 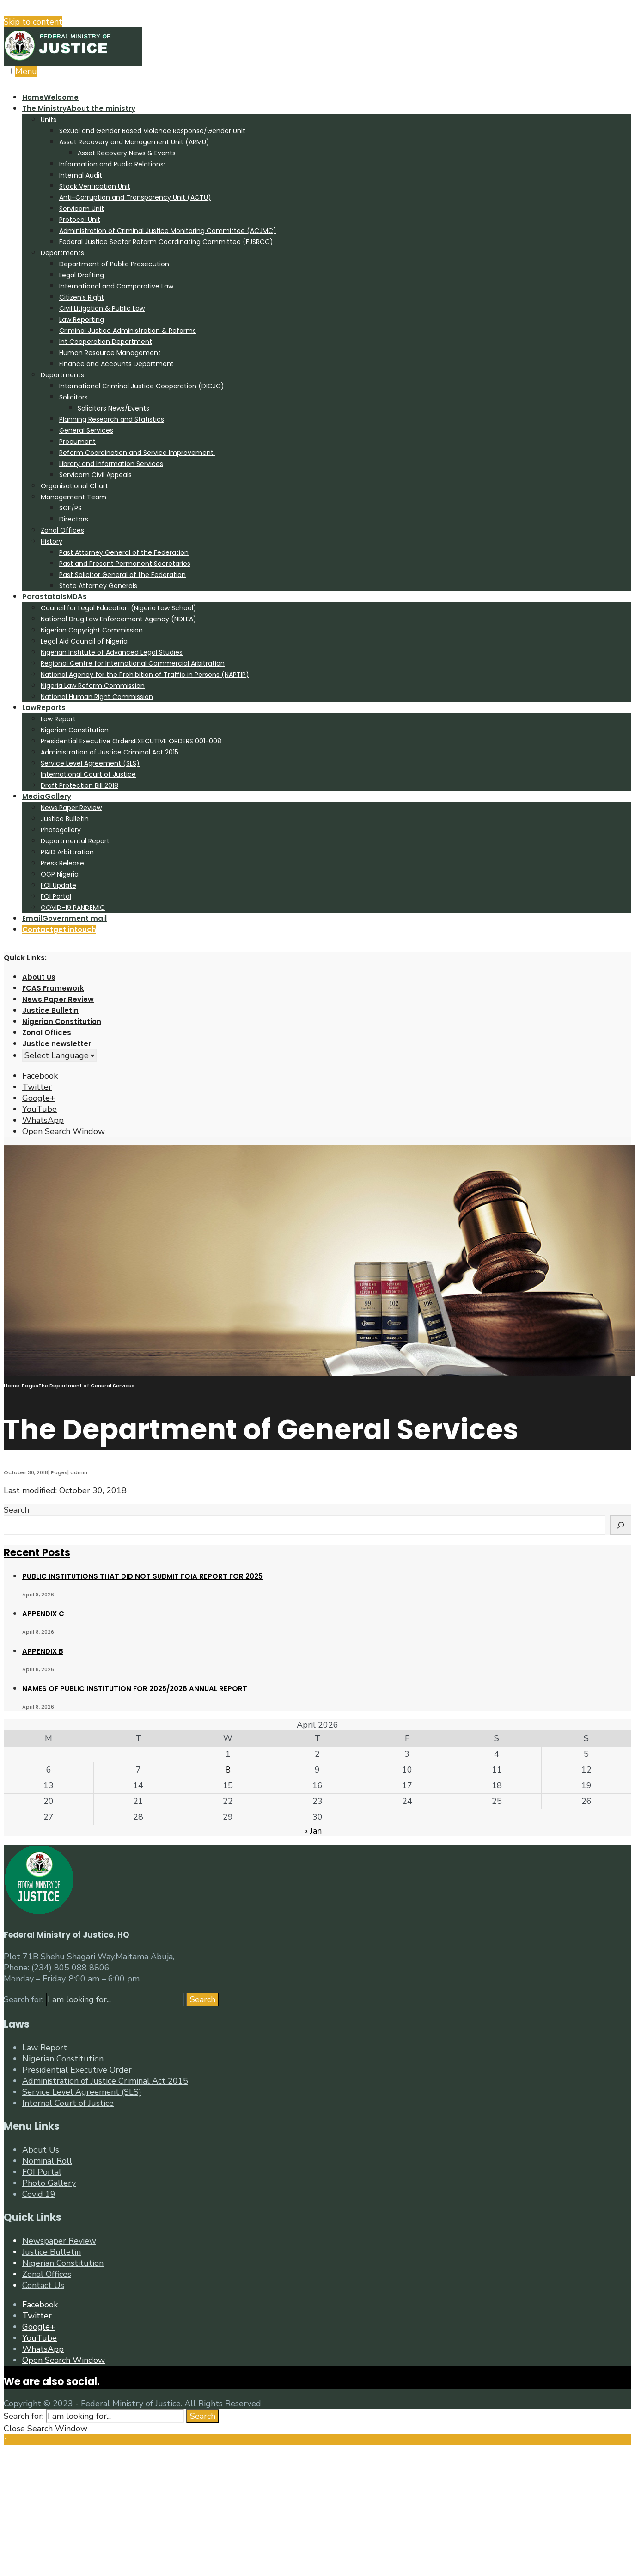 What do you see at coordinates (81, 297) in the screenshot?
I see `Citizen’s Right` at bounding box center [81, 297].